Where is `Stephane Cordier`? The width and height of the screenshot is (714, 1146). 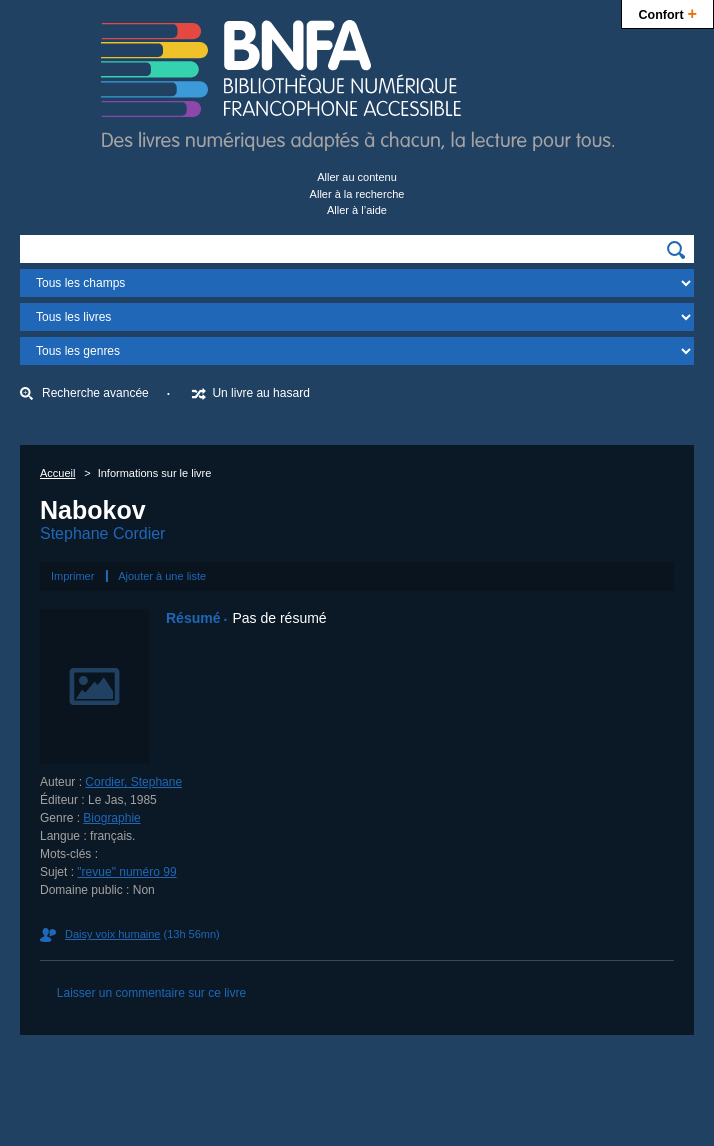
Stephane Cordier is located at coordinates (102, 533).